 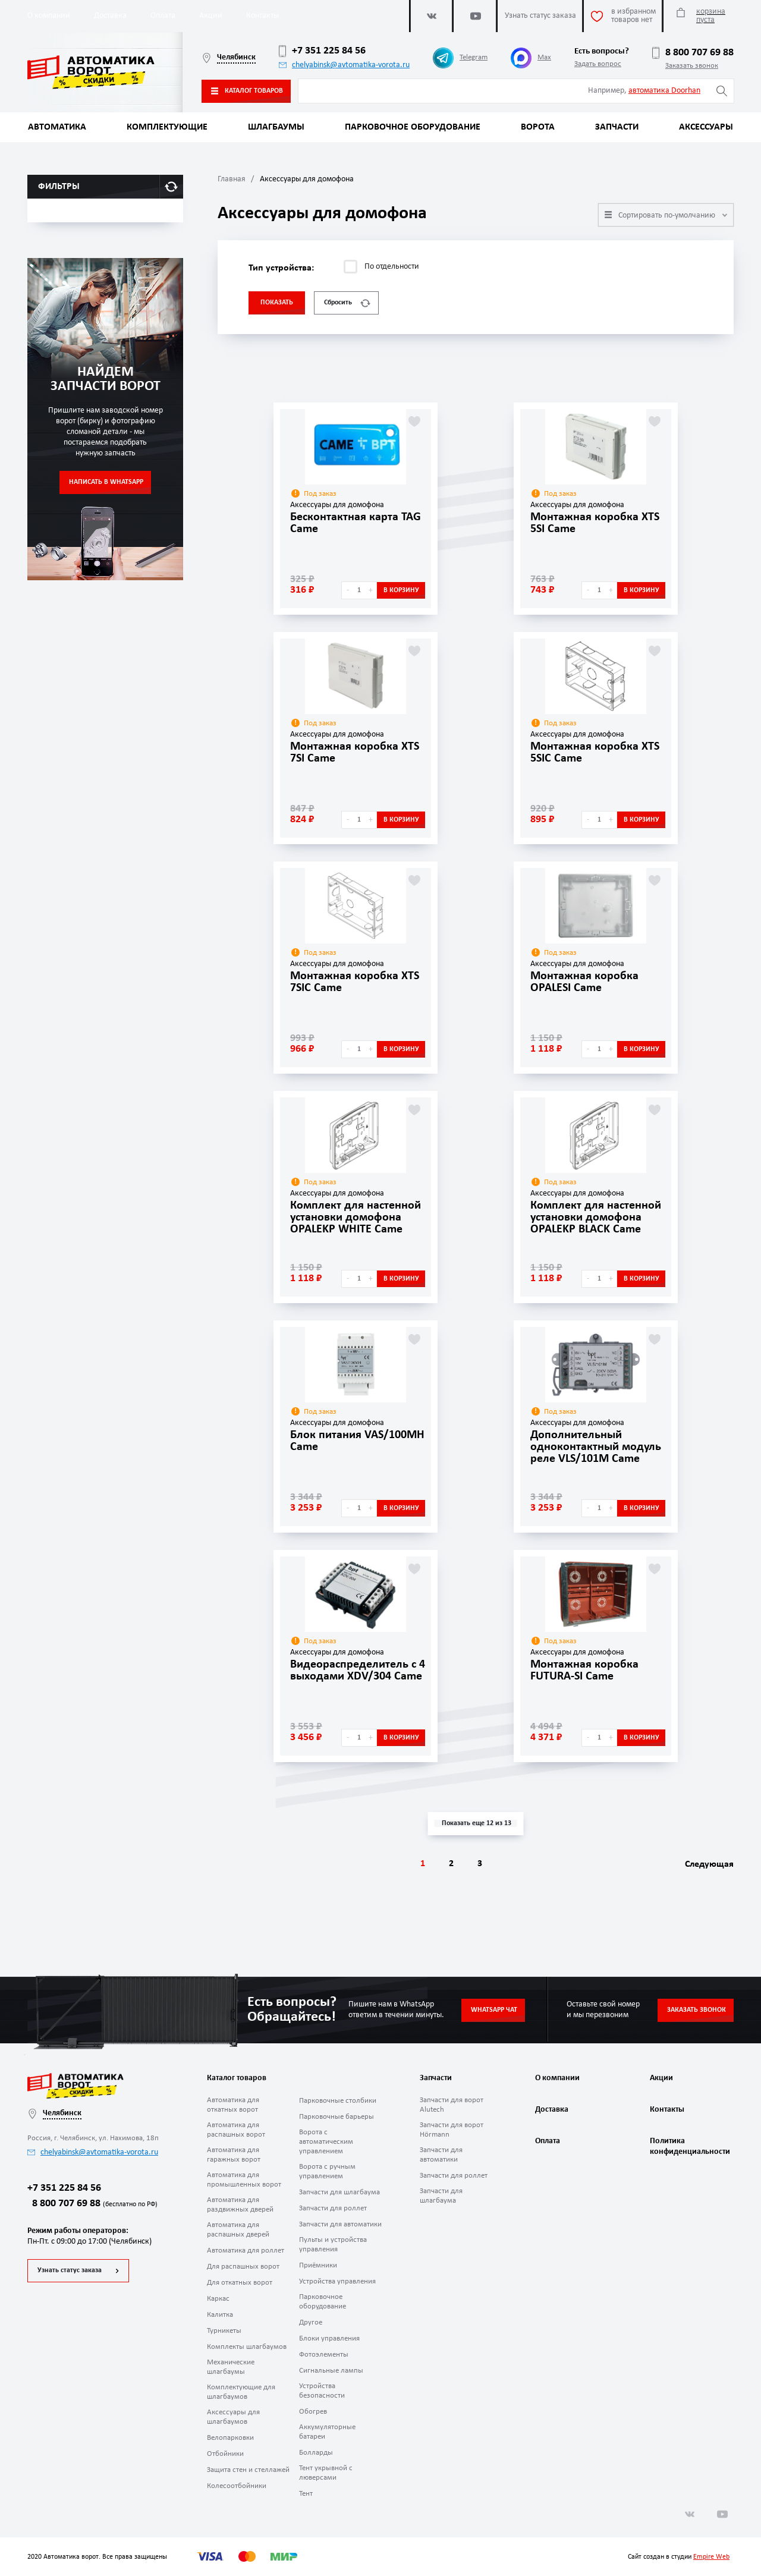 What do you see at coordinates (538, 127) in the screenshot?
I see `Ворота` at bounding box center [538, 127].